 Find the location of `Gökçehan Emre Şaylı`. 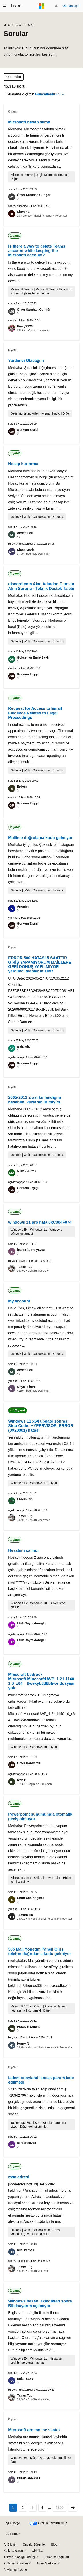

Gökçehan Emre Şaylı is located at coordinates (33, 657).